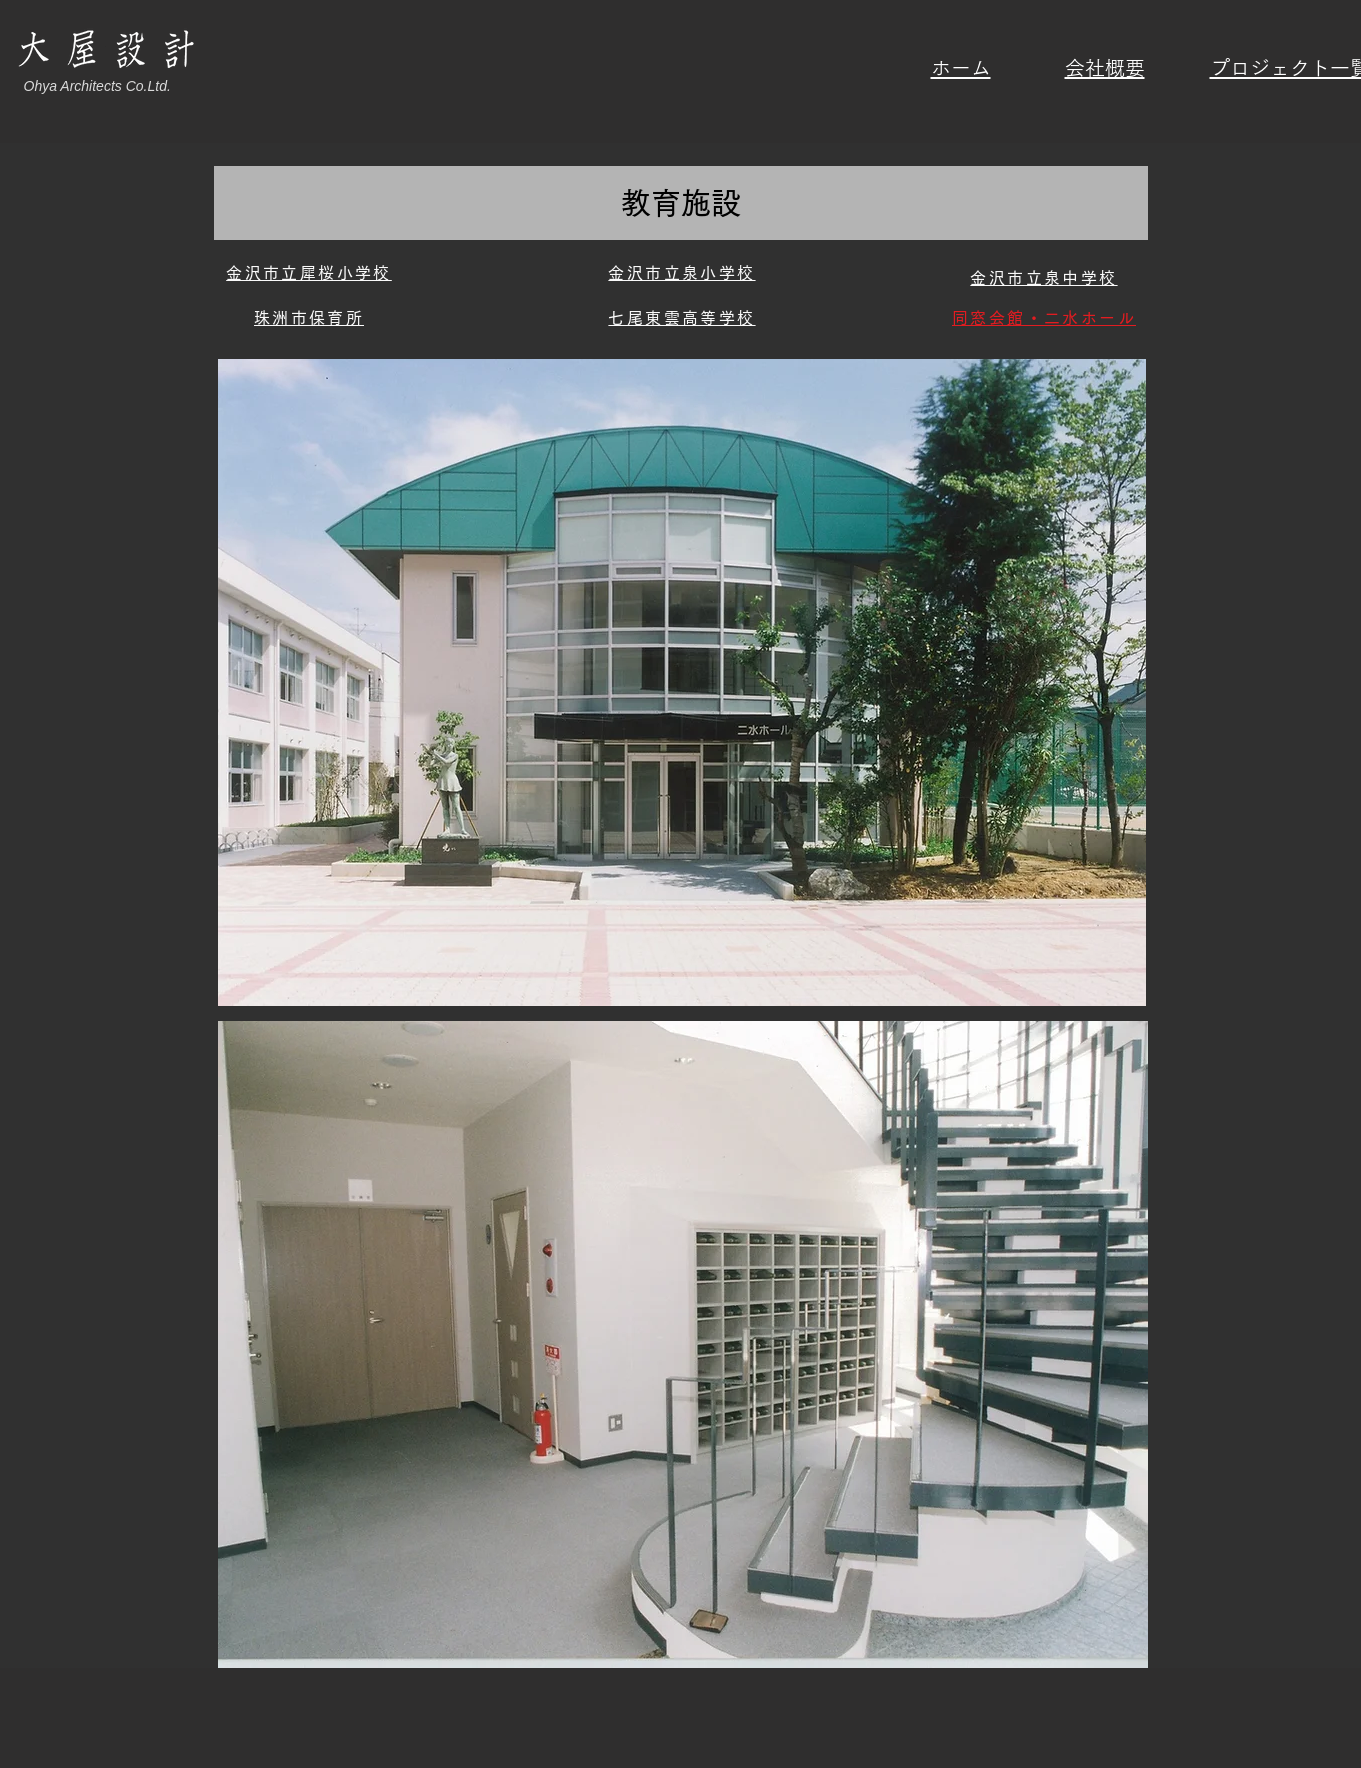 Image resolution: width=1361 pixels, height=1768 pixels. What do you see at coordinates (1044, 318) in the screenshot?
I see `[同窓会館・二水ホール]` at bounding box center [1044, 318].